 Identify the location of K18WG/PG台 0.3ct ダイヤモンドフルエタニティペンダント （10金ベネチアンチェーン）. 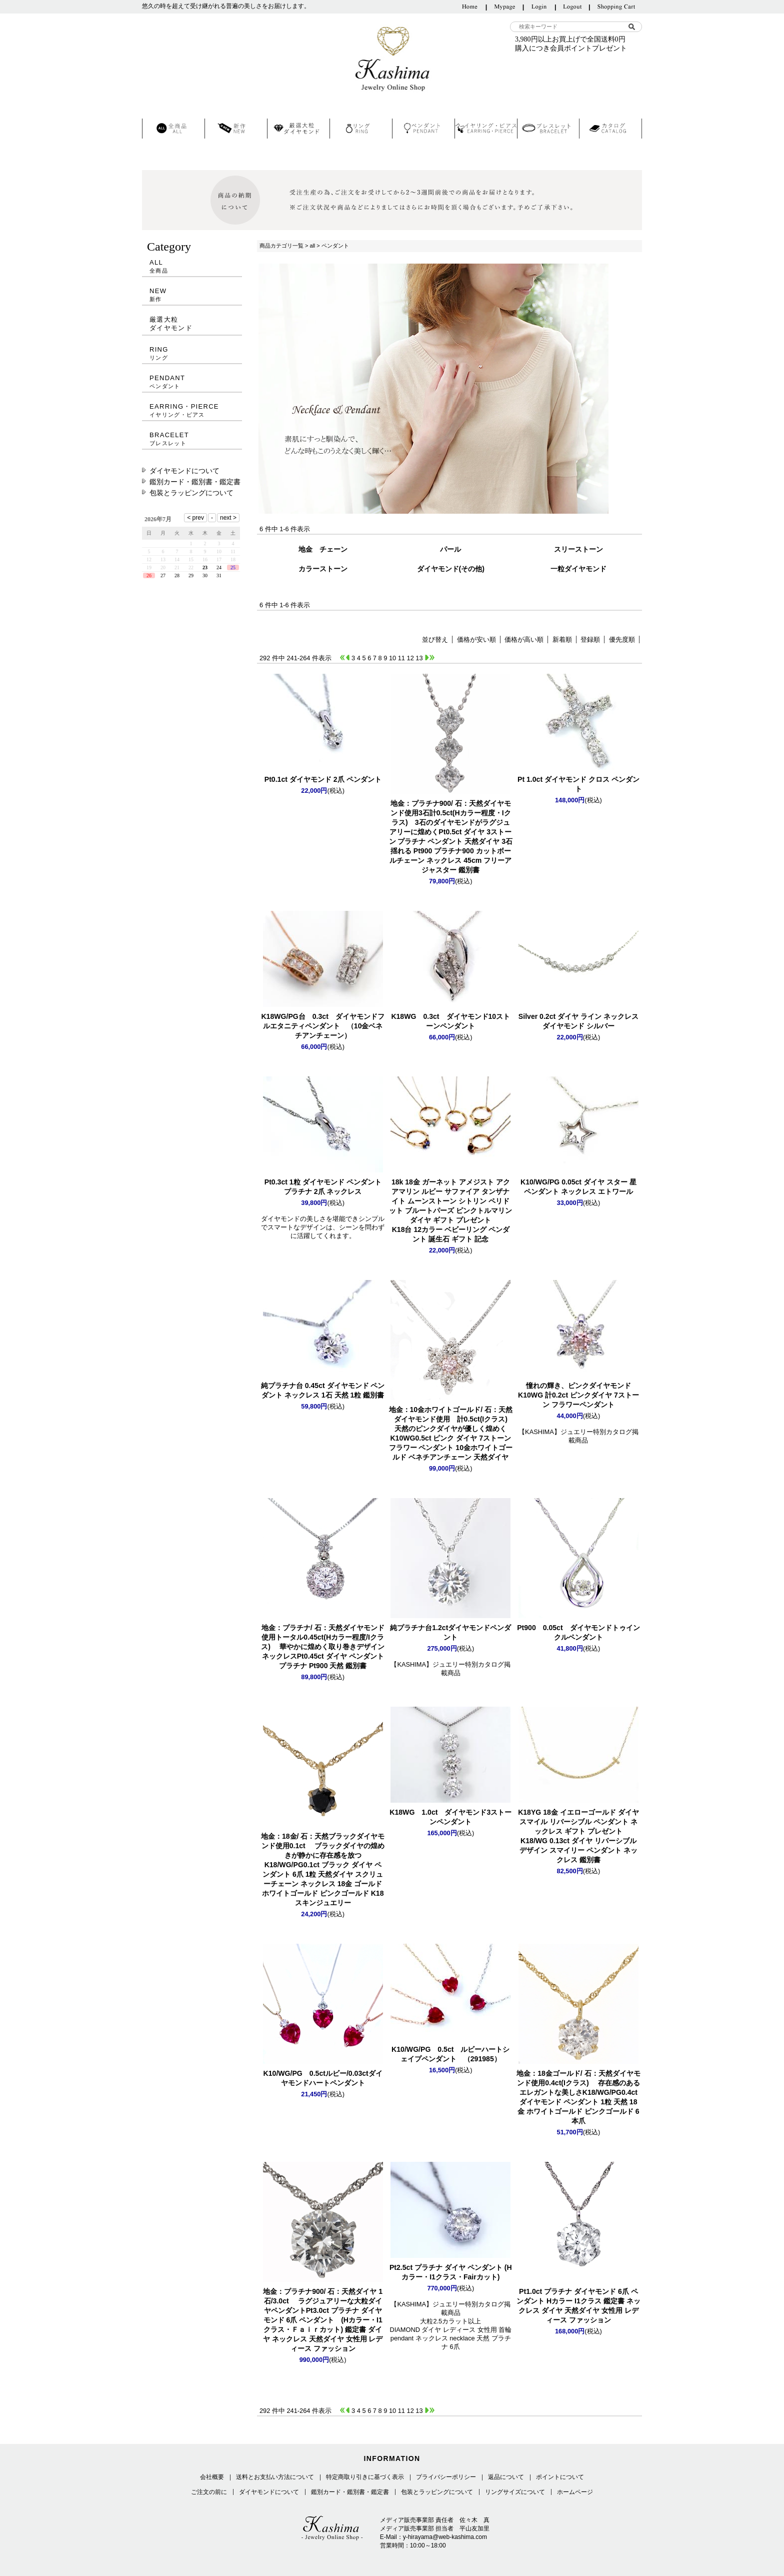
(322, 1025).